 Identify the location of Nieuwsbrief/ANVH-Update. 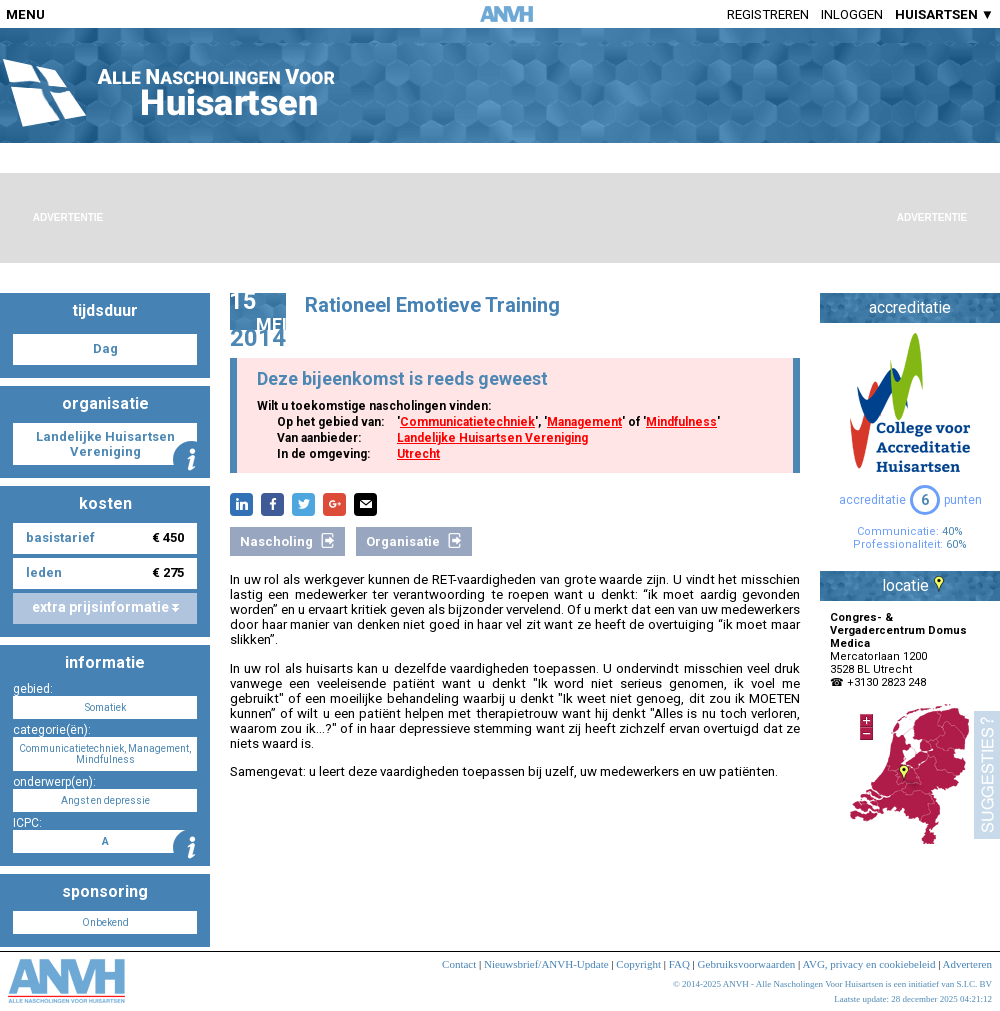
(546, 964).